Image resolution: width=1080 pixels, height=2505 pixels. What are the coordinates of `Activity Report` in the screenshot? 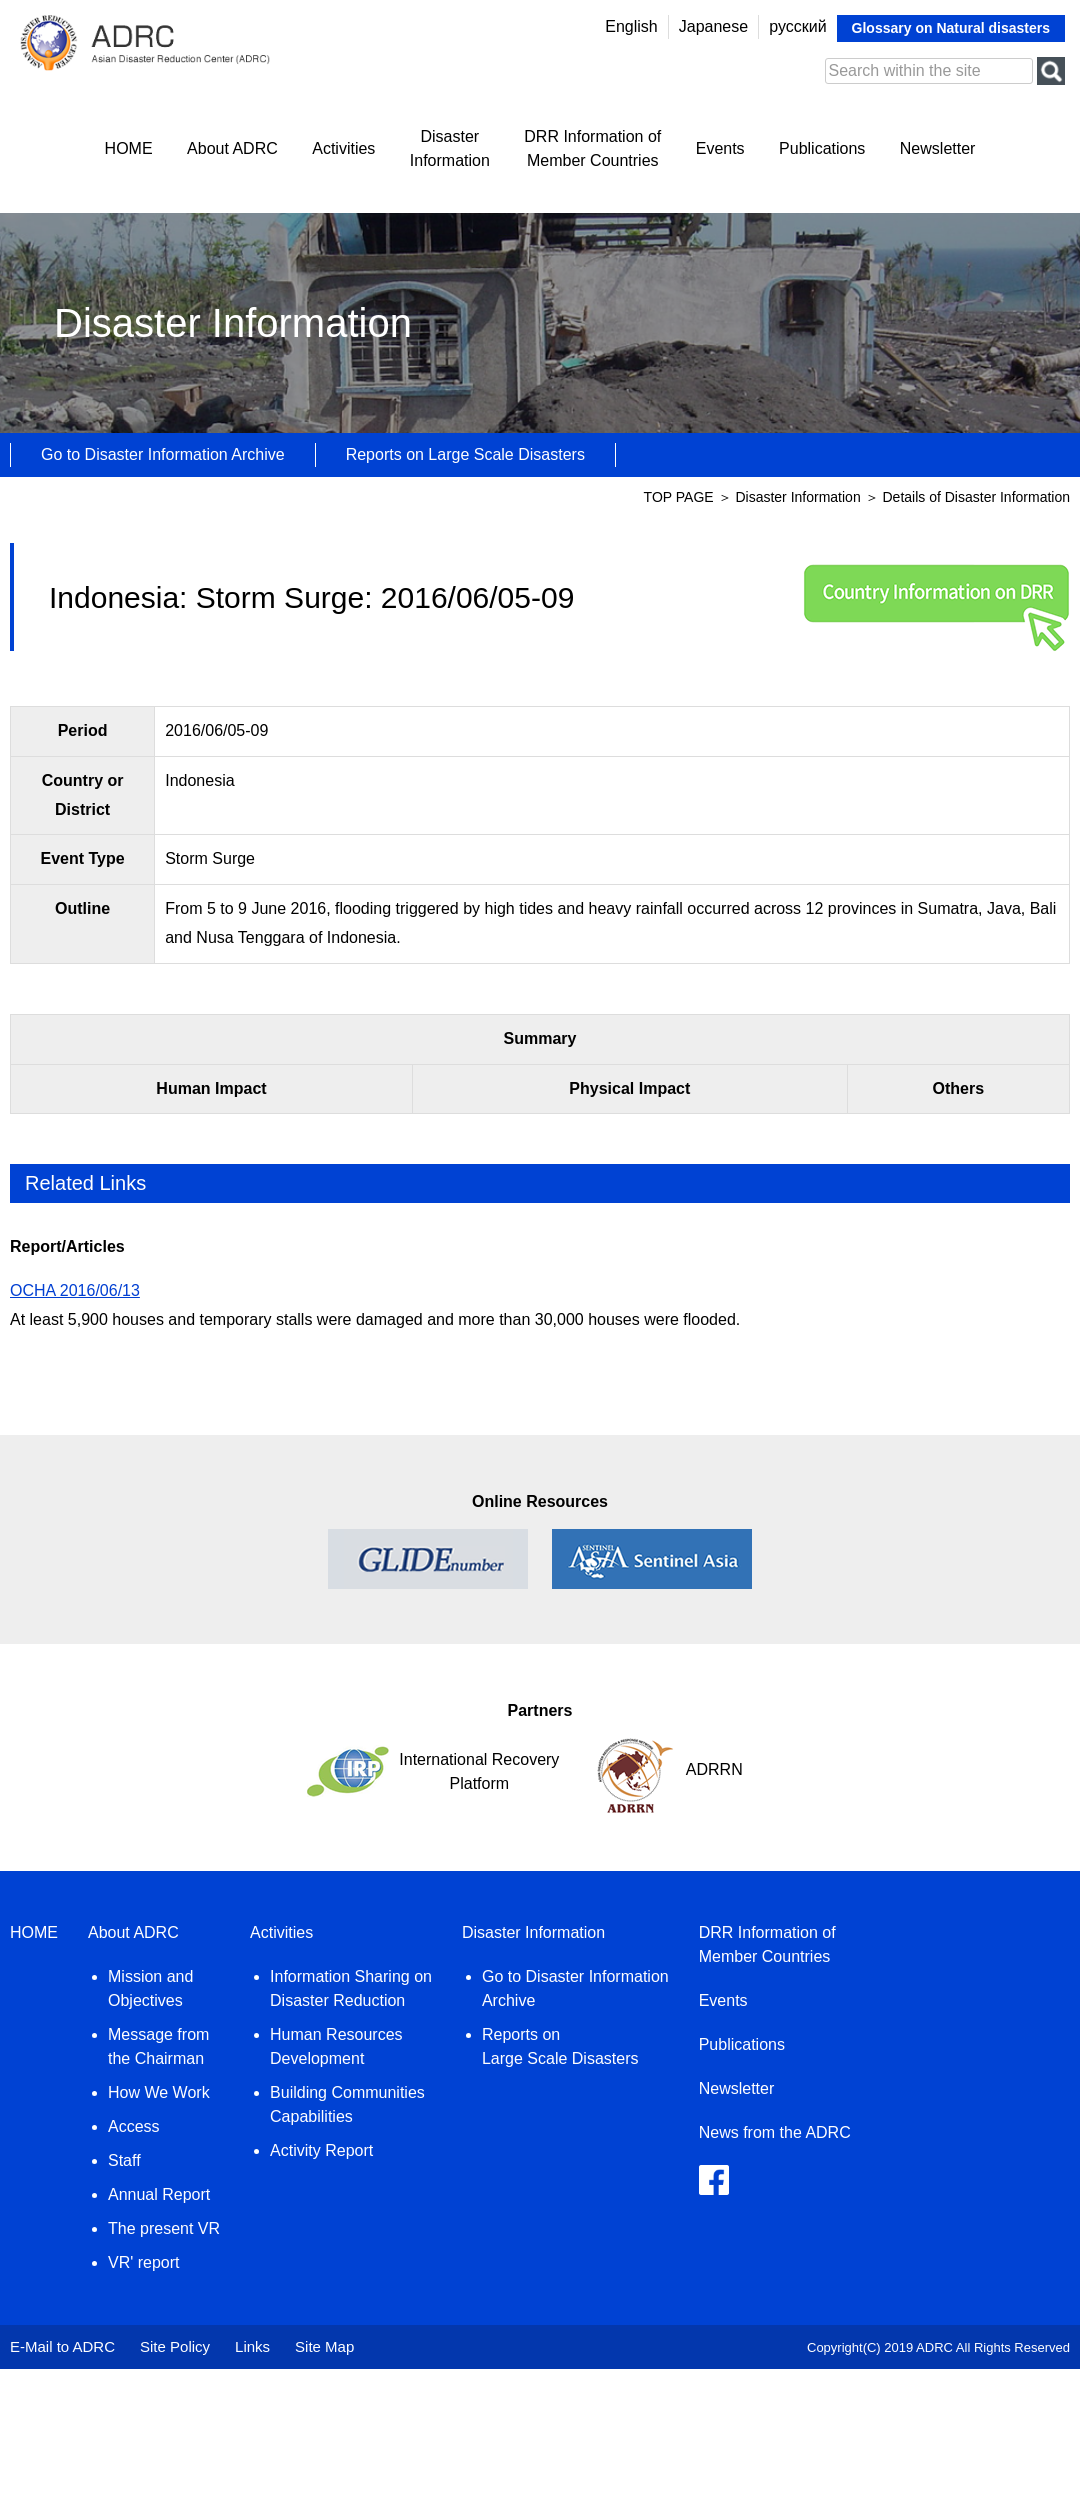 It's located at (321, 2150).